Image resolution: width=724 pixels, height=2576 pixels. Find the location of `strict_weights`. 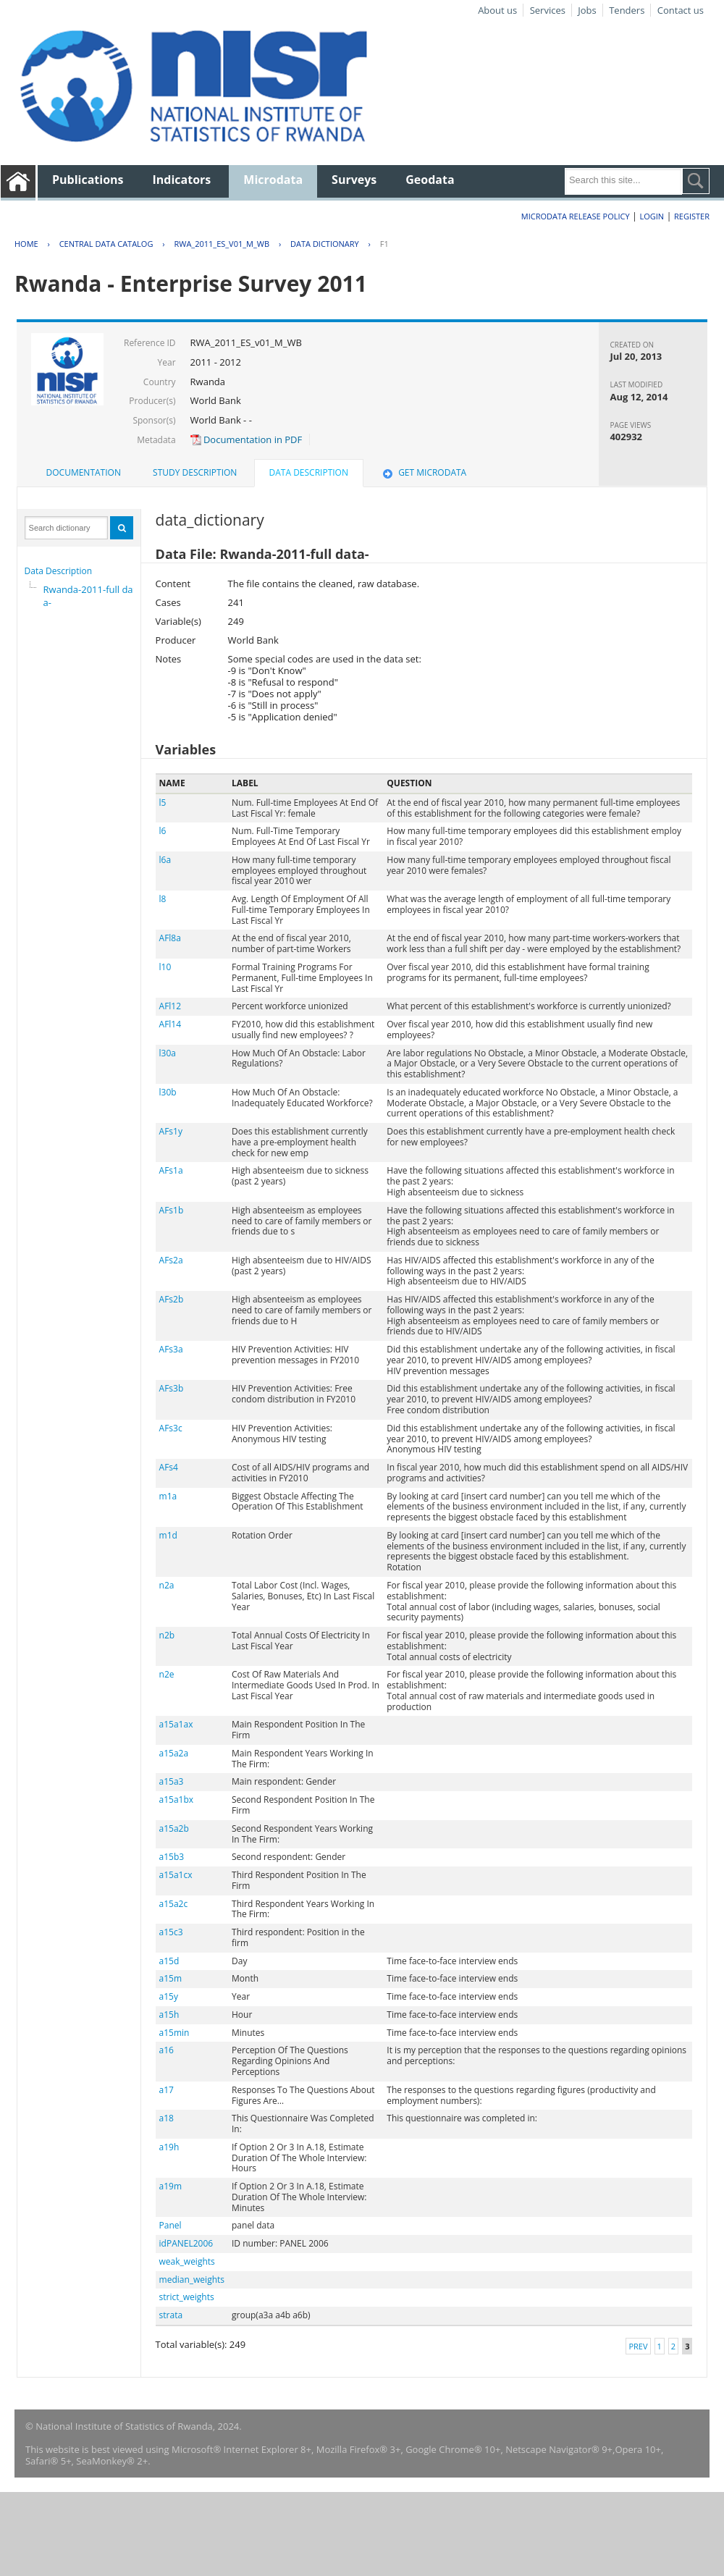

strict_weights is located at coordinates (186, 2297).